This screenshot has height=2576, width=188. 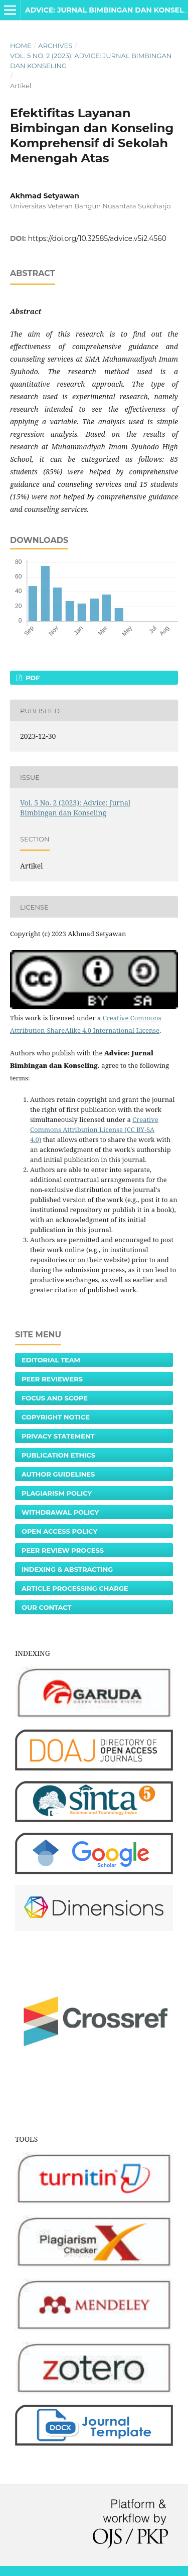 I want to click on Open Access Policy, so click(x=59, y=1531).